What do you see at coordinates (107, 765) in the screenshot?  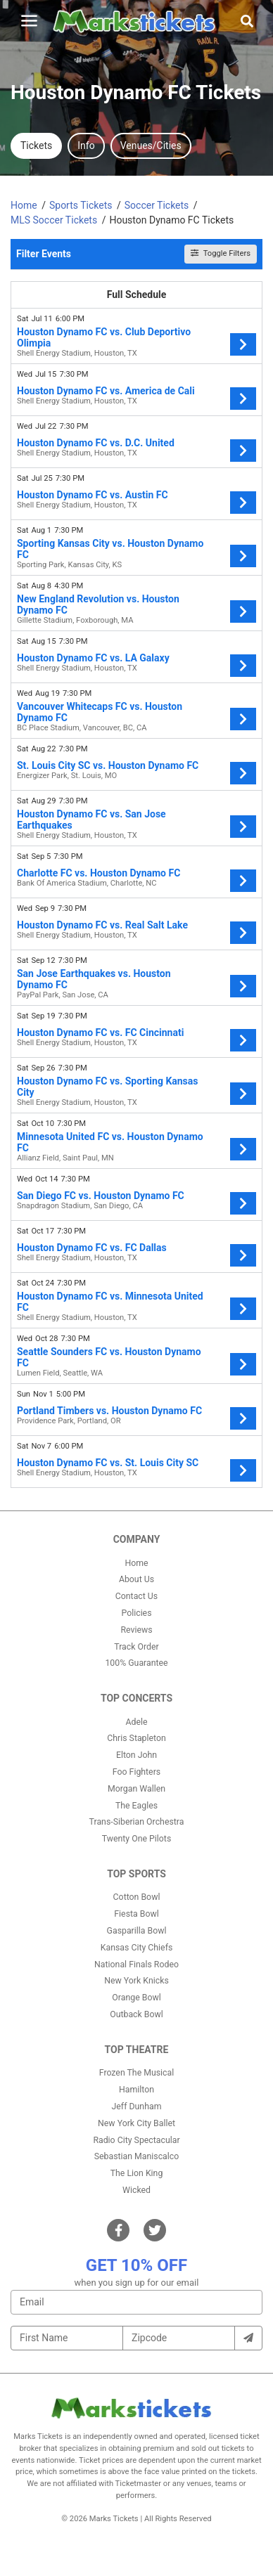 I see `St. Louis City SC vs. Houston Dynamo FC` at bounding box center [107, 765].